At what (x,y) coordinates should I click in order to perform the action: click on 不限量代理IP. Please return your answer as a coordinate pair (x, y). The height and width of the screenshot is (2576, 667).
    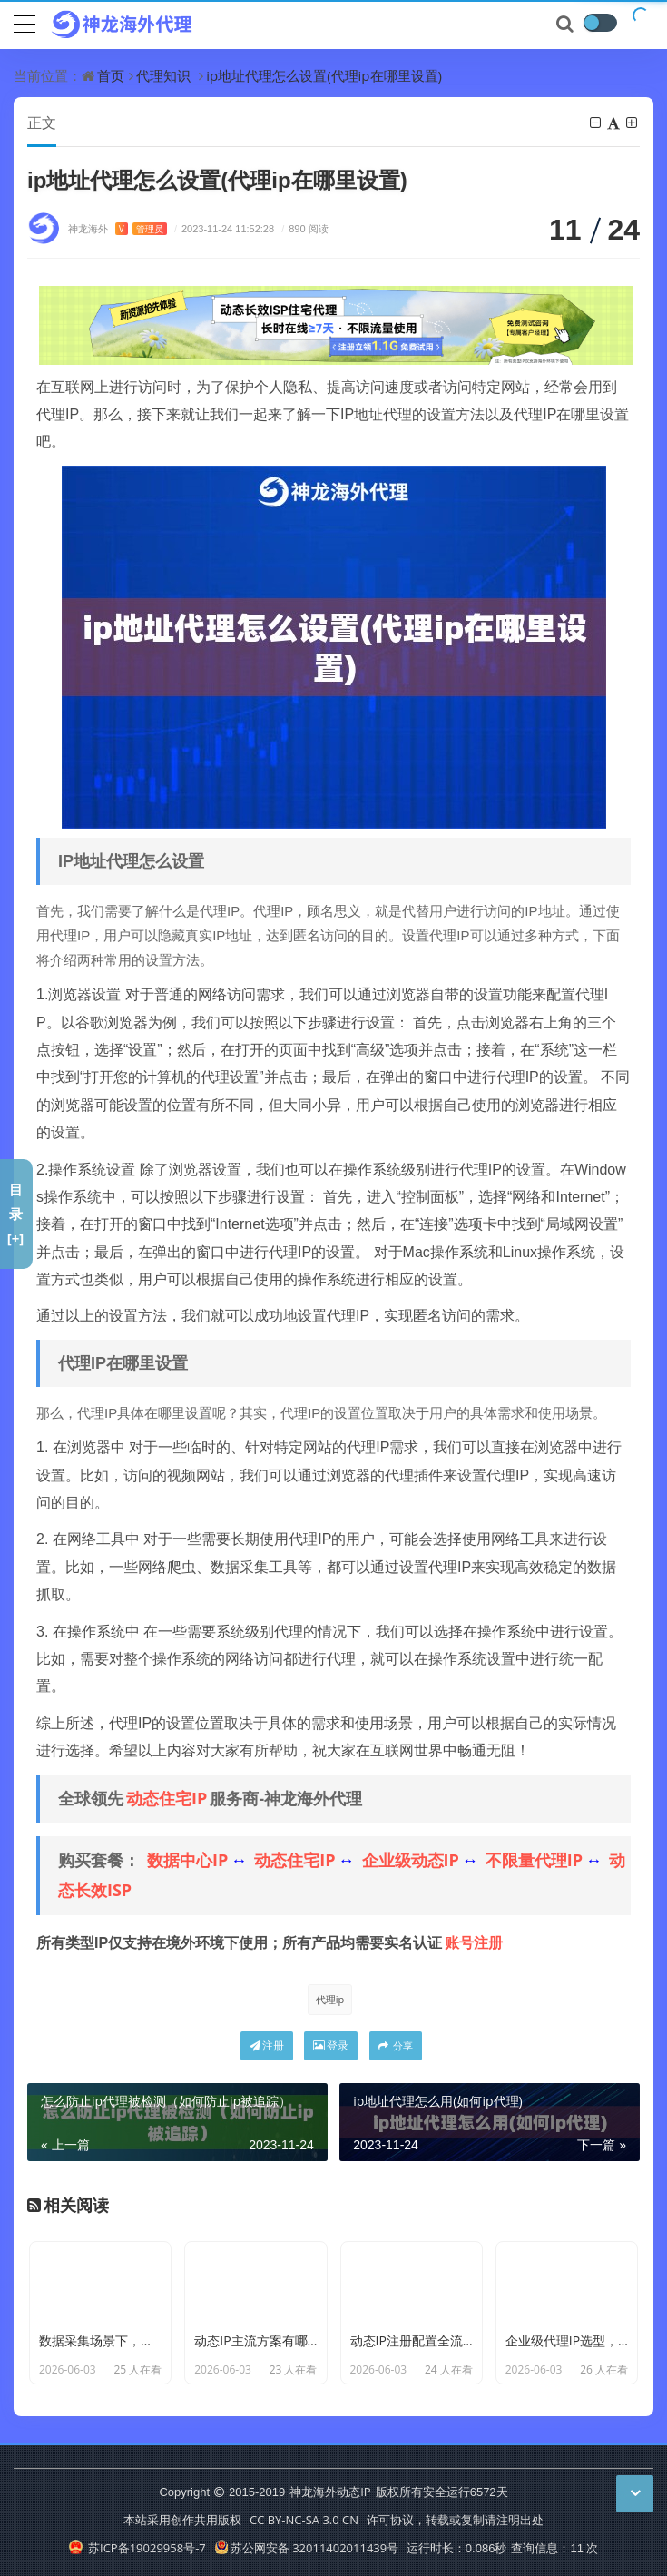
    Looking at the image, I should click on (534, 1860).